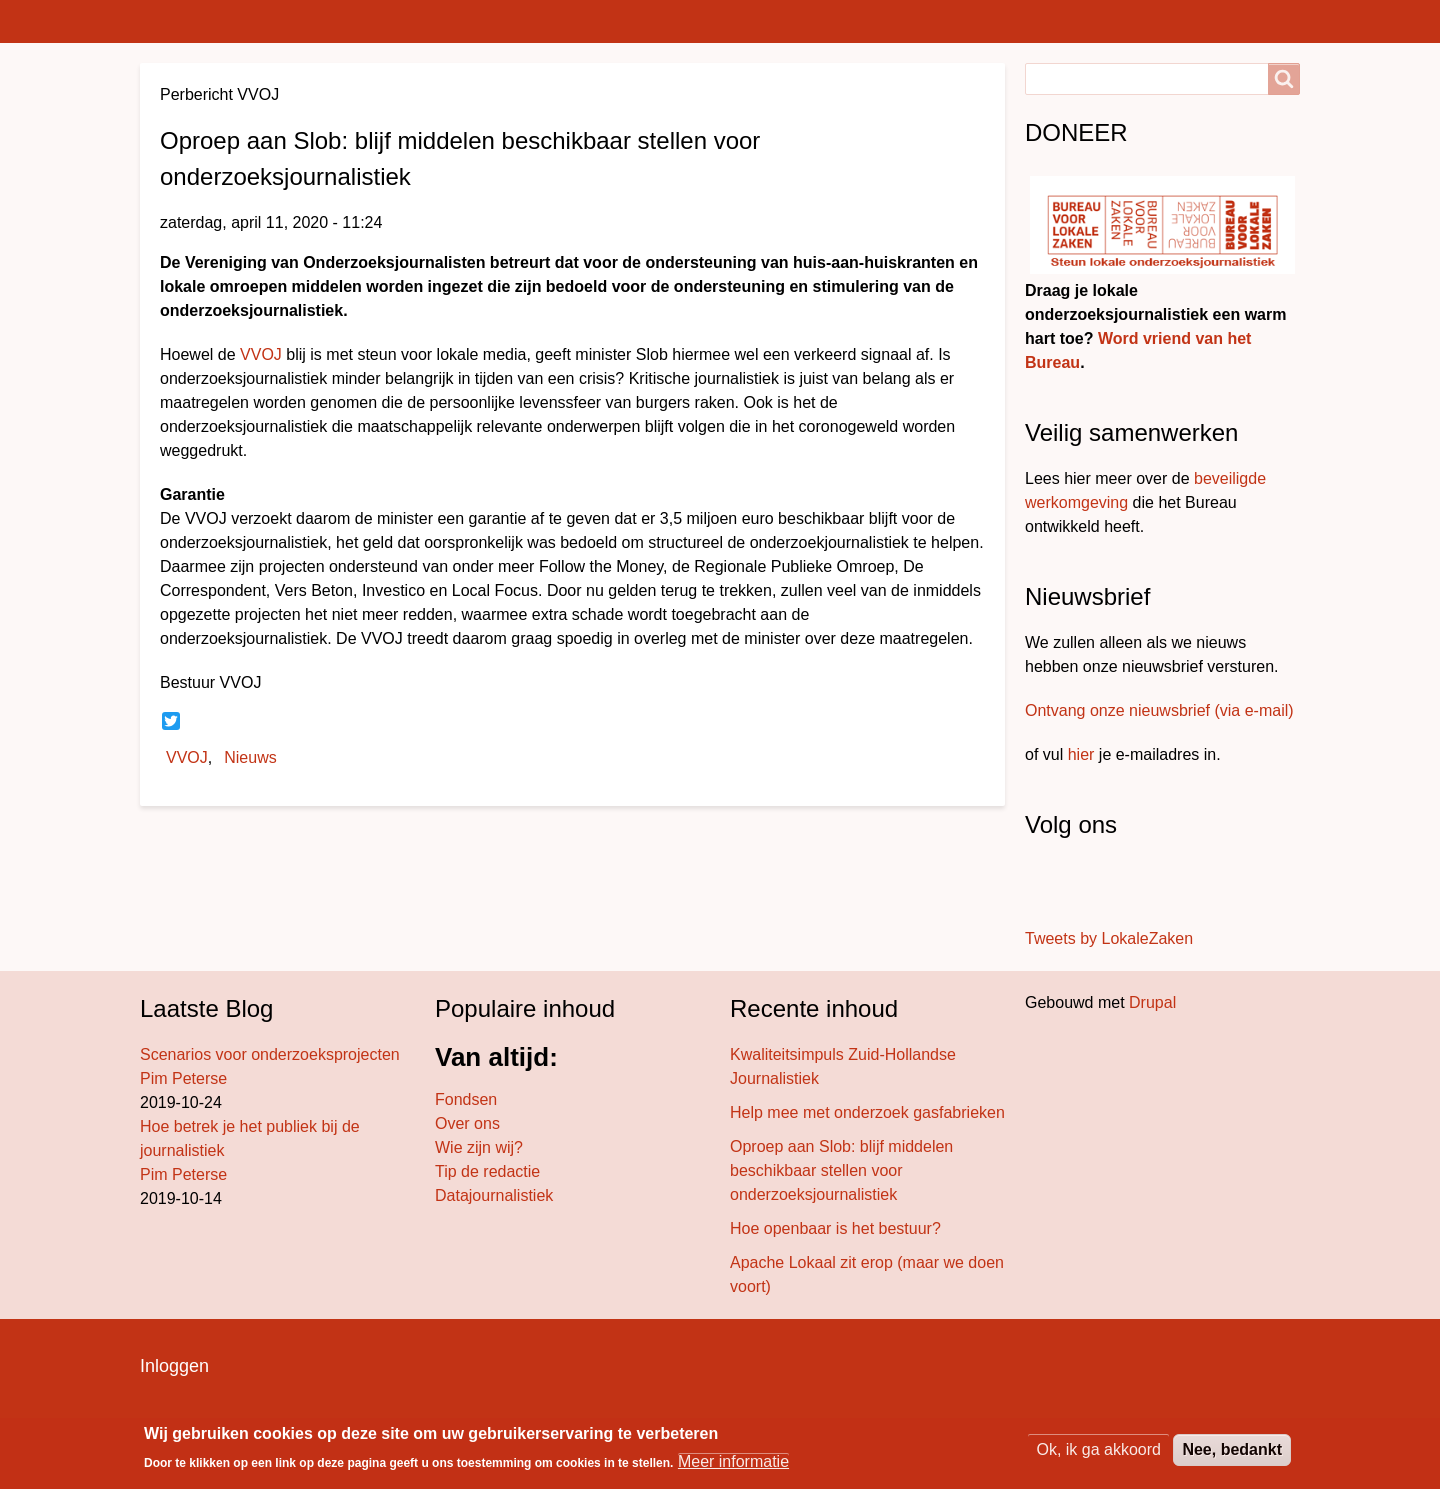 This screenshot has height=1489, width=1440. What do you see at coordinates (261, 354) in the screenshot?
I see `VVOJ` at bounding box center [261, 354].